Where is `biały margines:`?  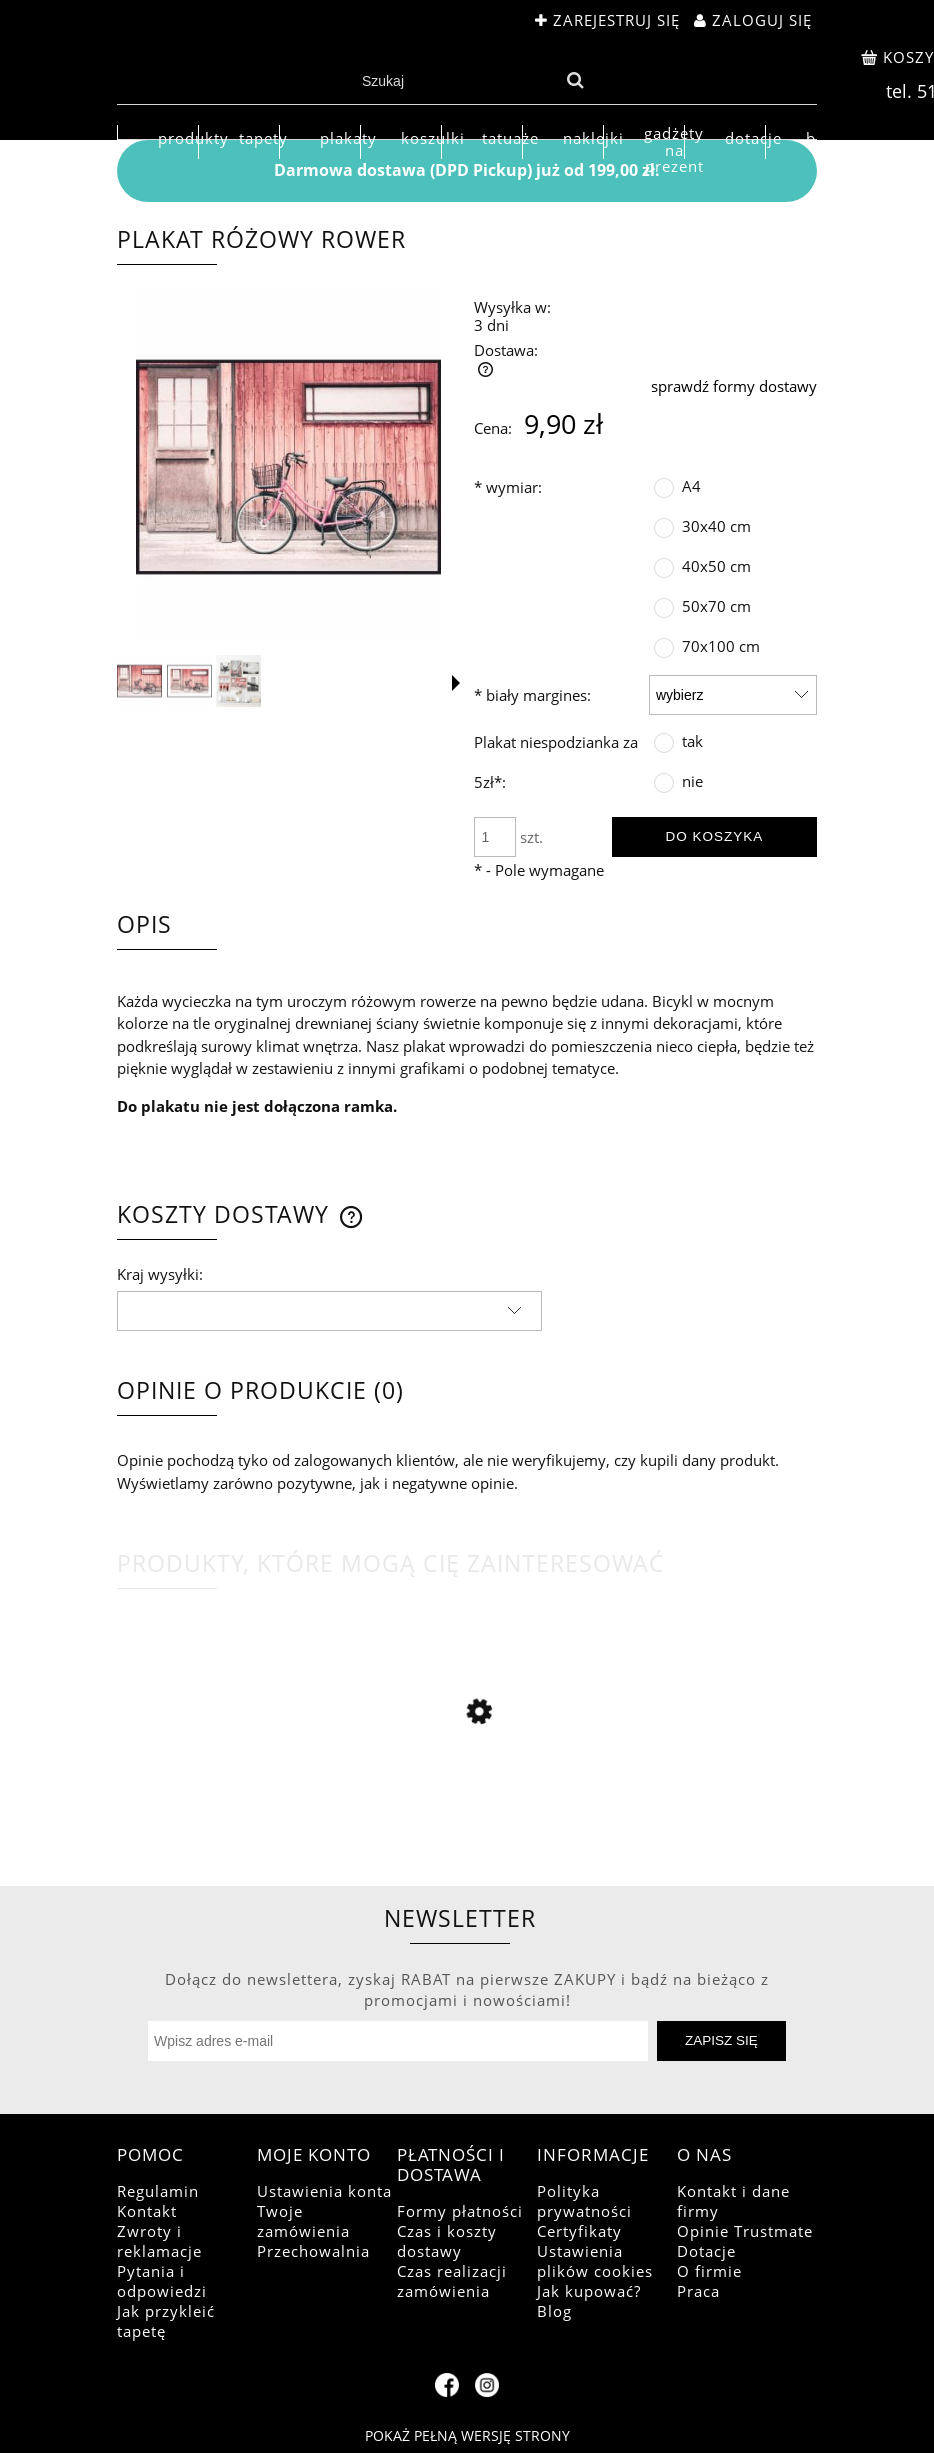
biały margines: is located at coordinates (532, 695).